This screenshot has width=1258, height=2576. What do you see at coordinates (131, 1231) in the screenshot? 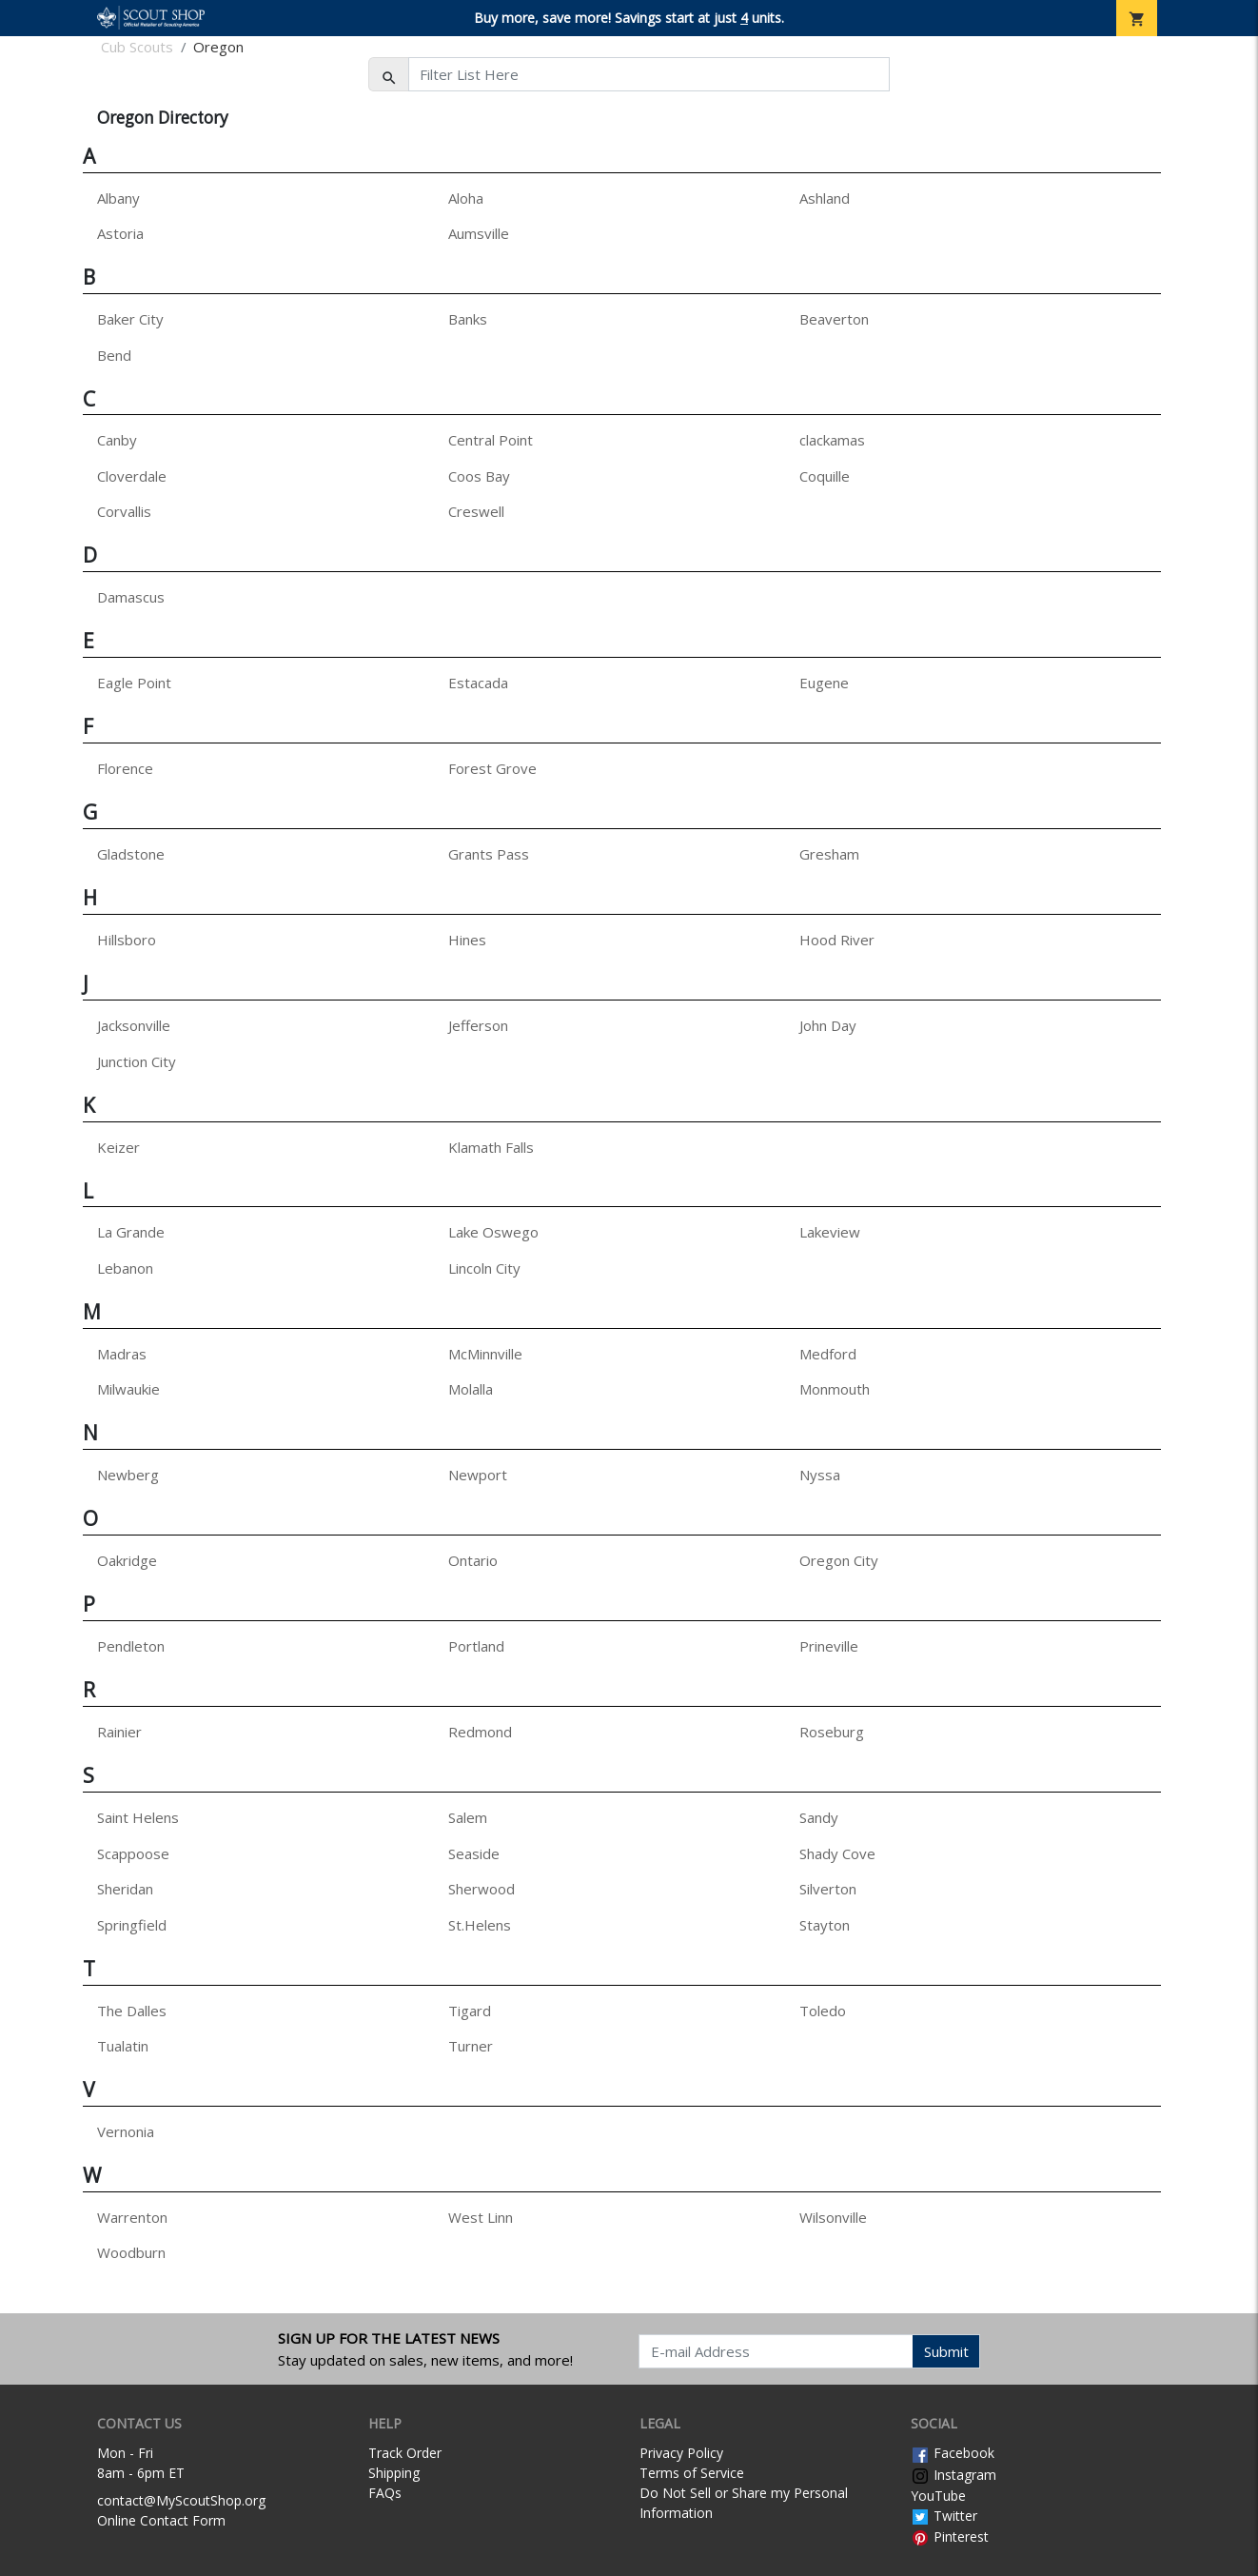
I see `La Grande` at bounding box center [131, 1231].